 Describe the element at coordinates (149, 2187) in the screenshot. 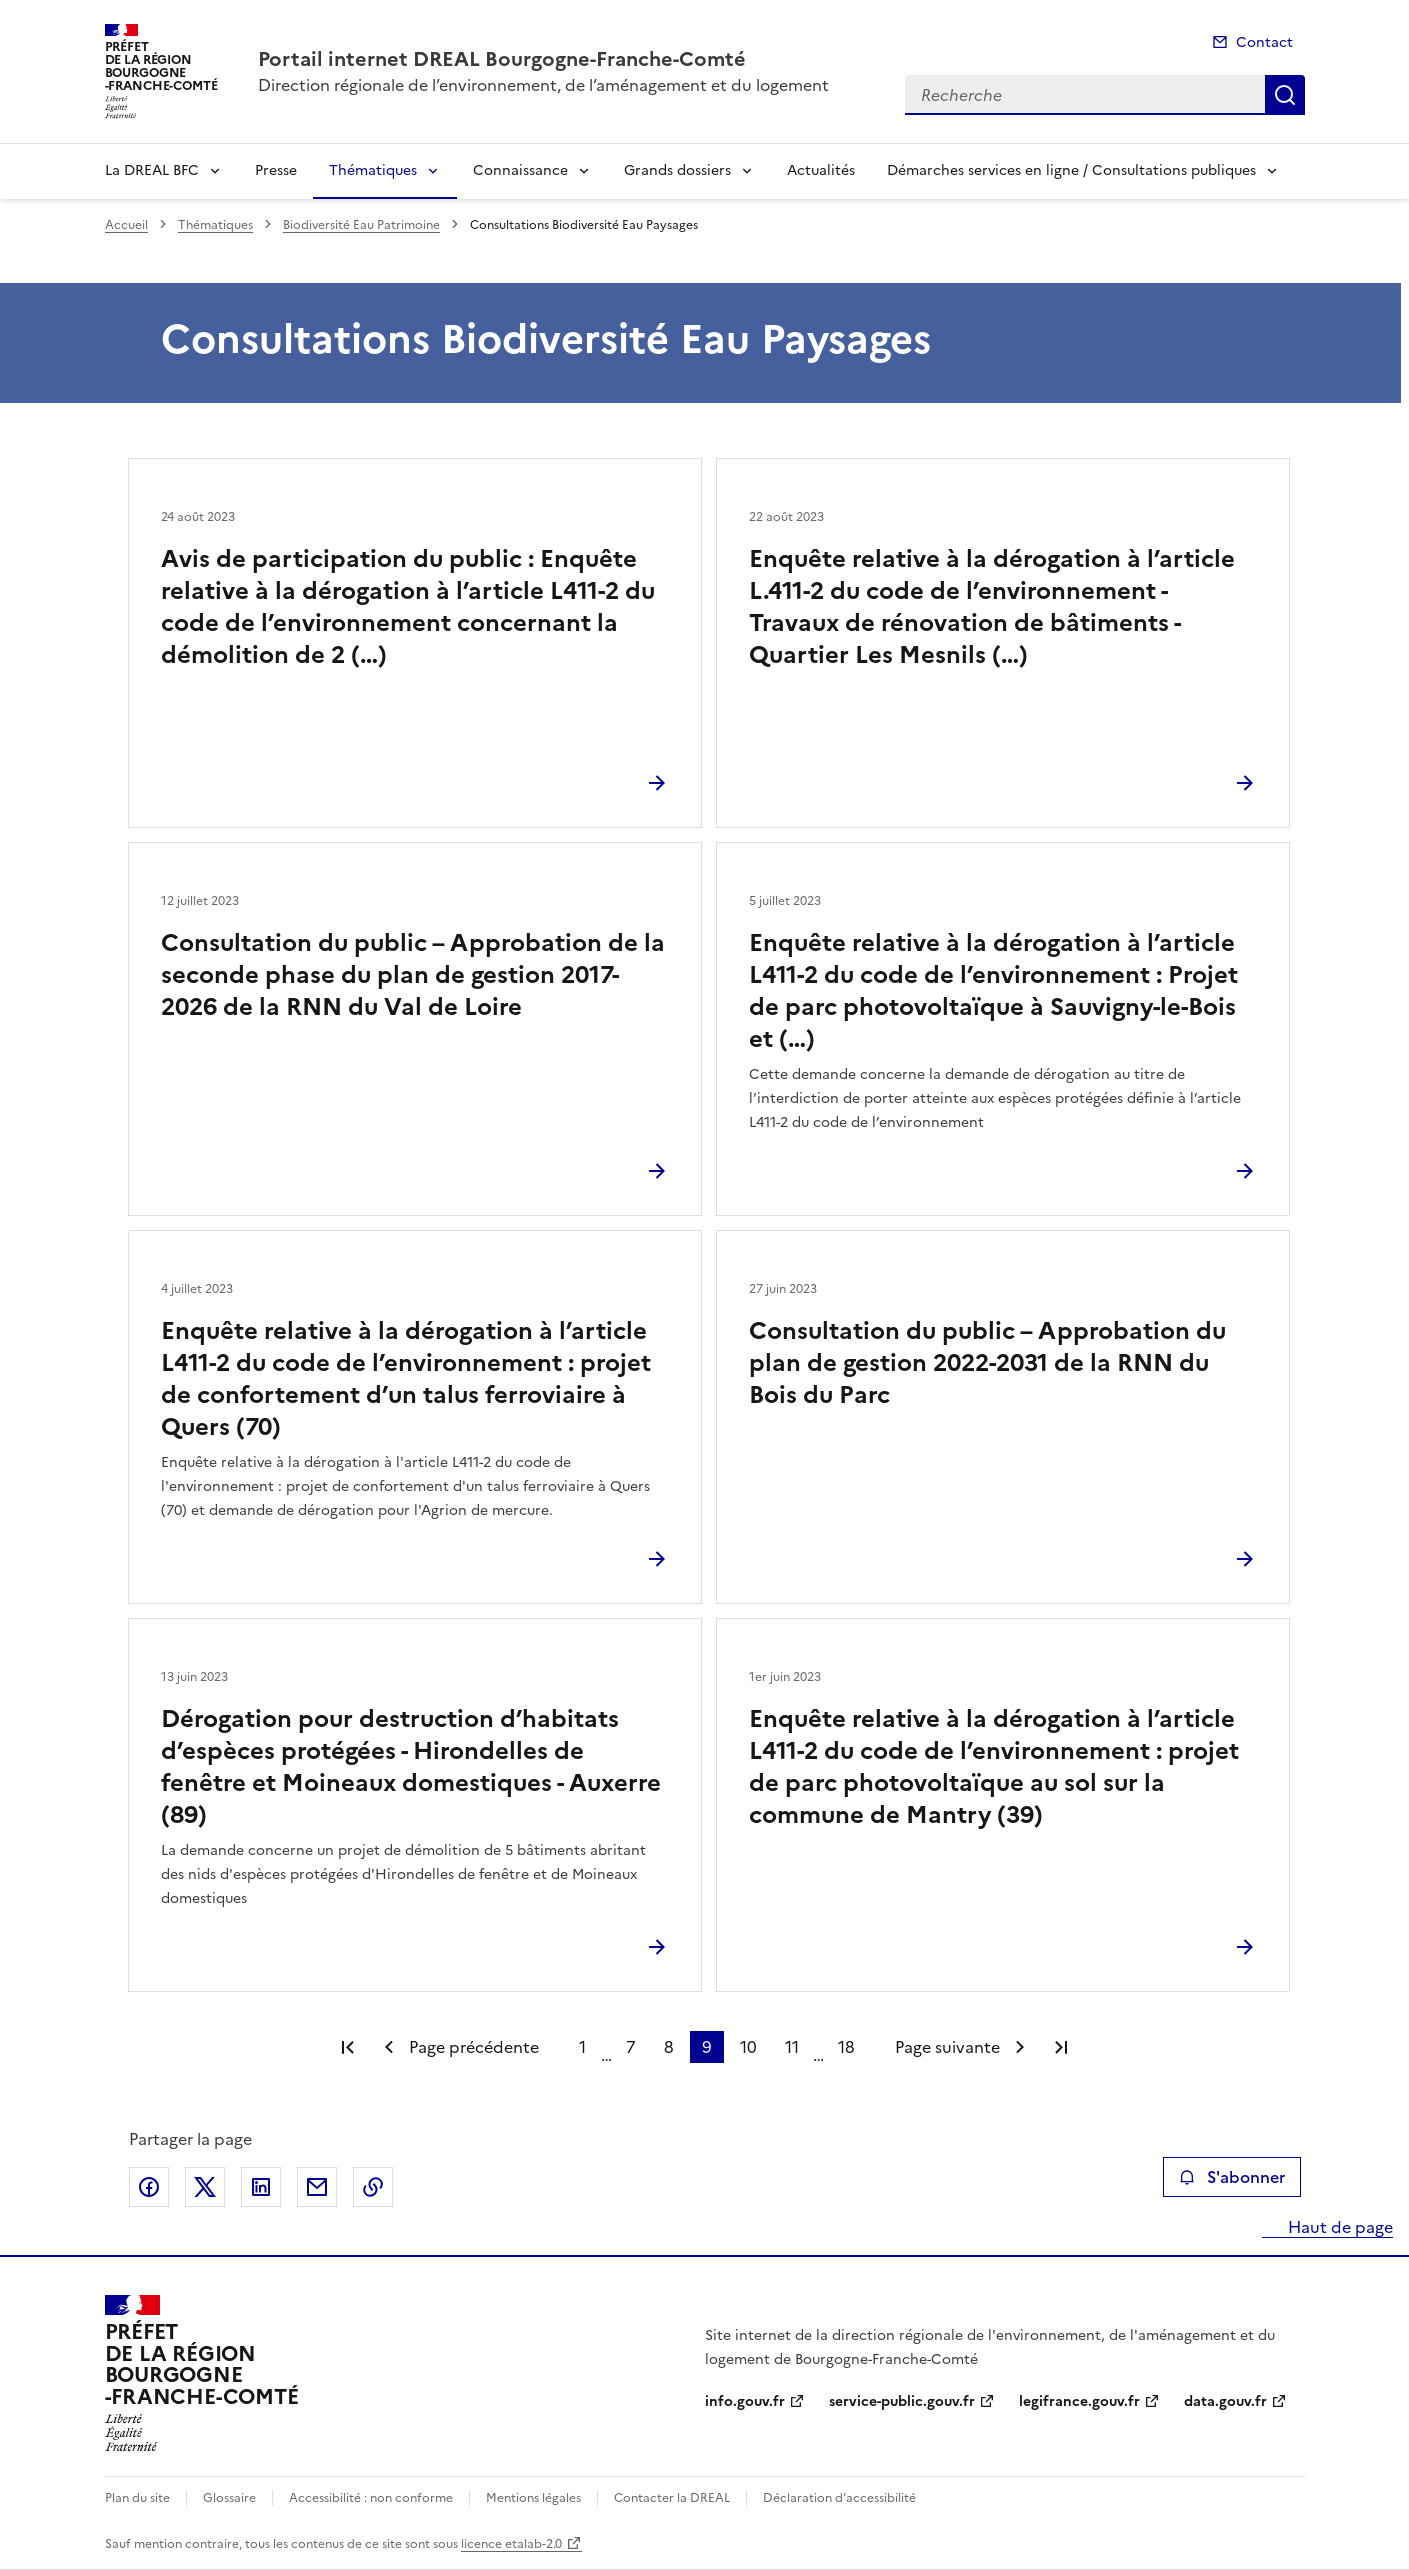

I see `Partager sur Facebook` at that location.